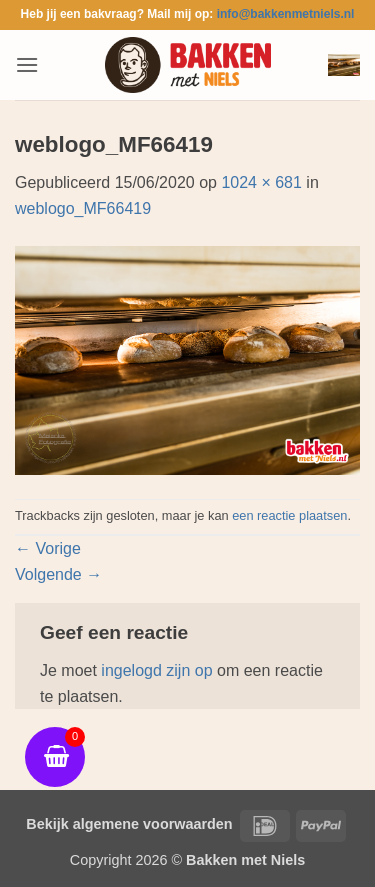  Describe the element at coordinates (245, 860) in the screenshot. I see `Bakken met Niels` at that location.